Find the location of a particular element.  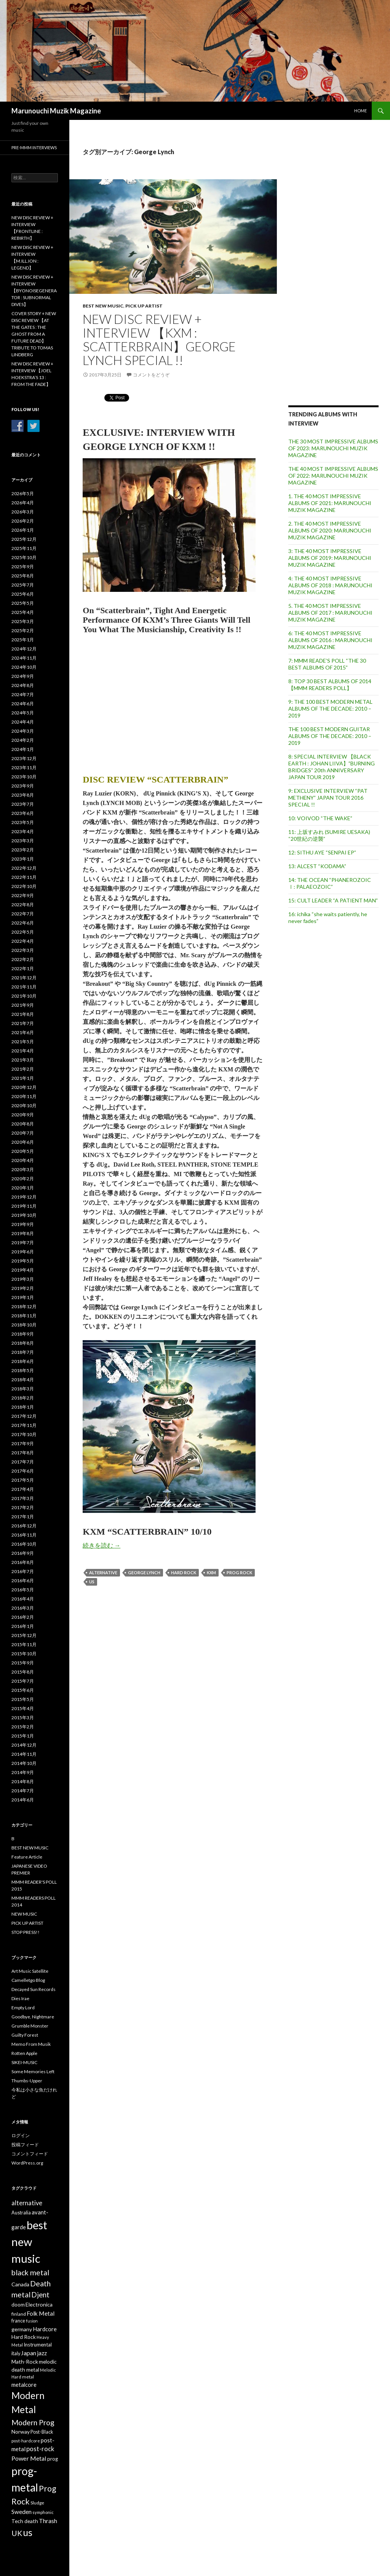

prog [prog (36個の項目)] is located at coordinates (52, 2459).